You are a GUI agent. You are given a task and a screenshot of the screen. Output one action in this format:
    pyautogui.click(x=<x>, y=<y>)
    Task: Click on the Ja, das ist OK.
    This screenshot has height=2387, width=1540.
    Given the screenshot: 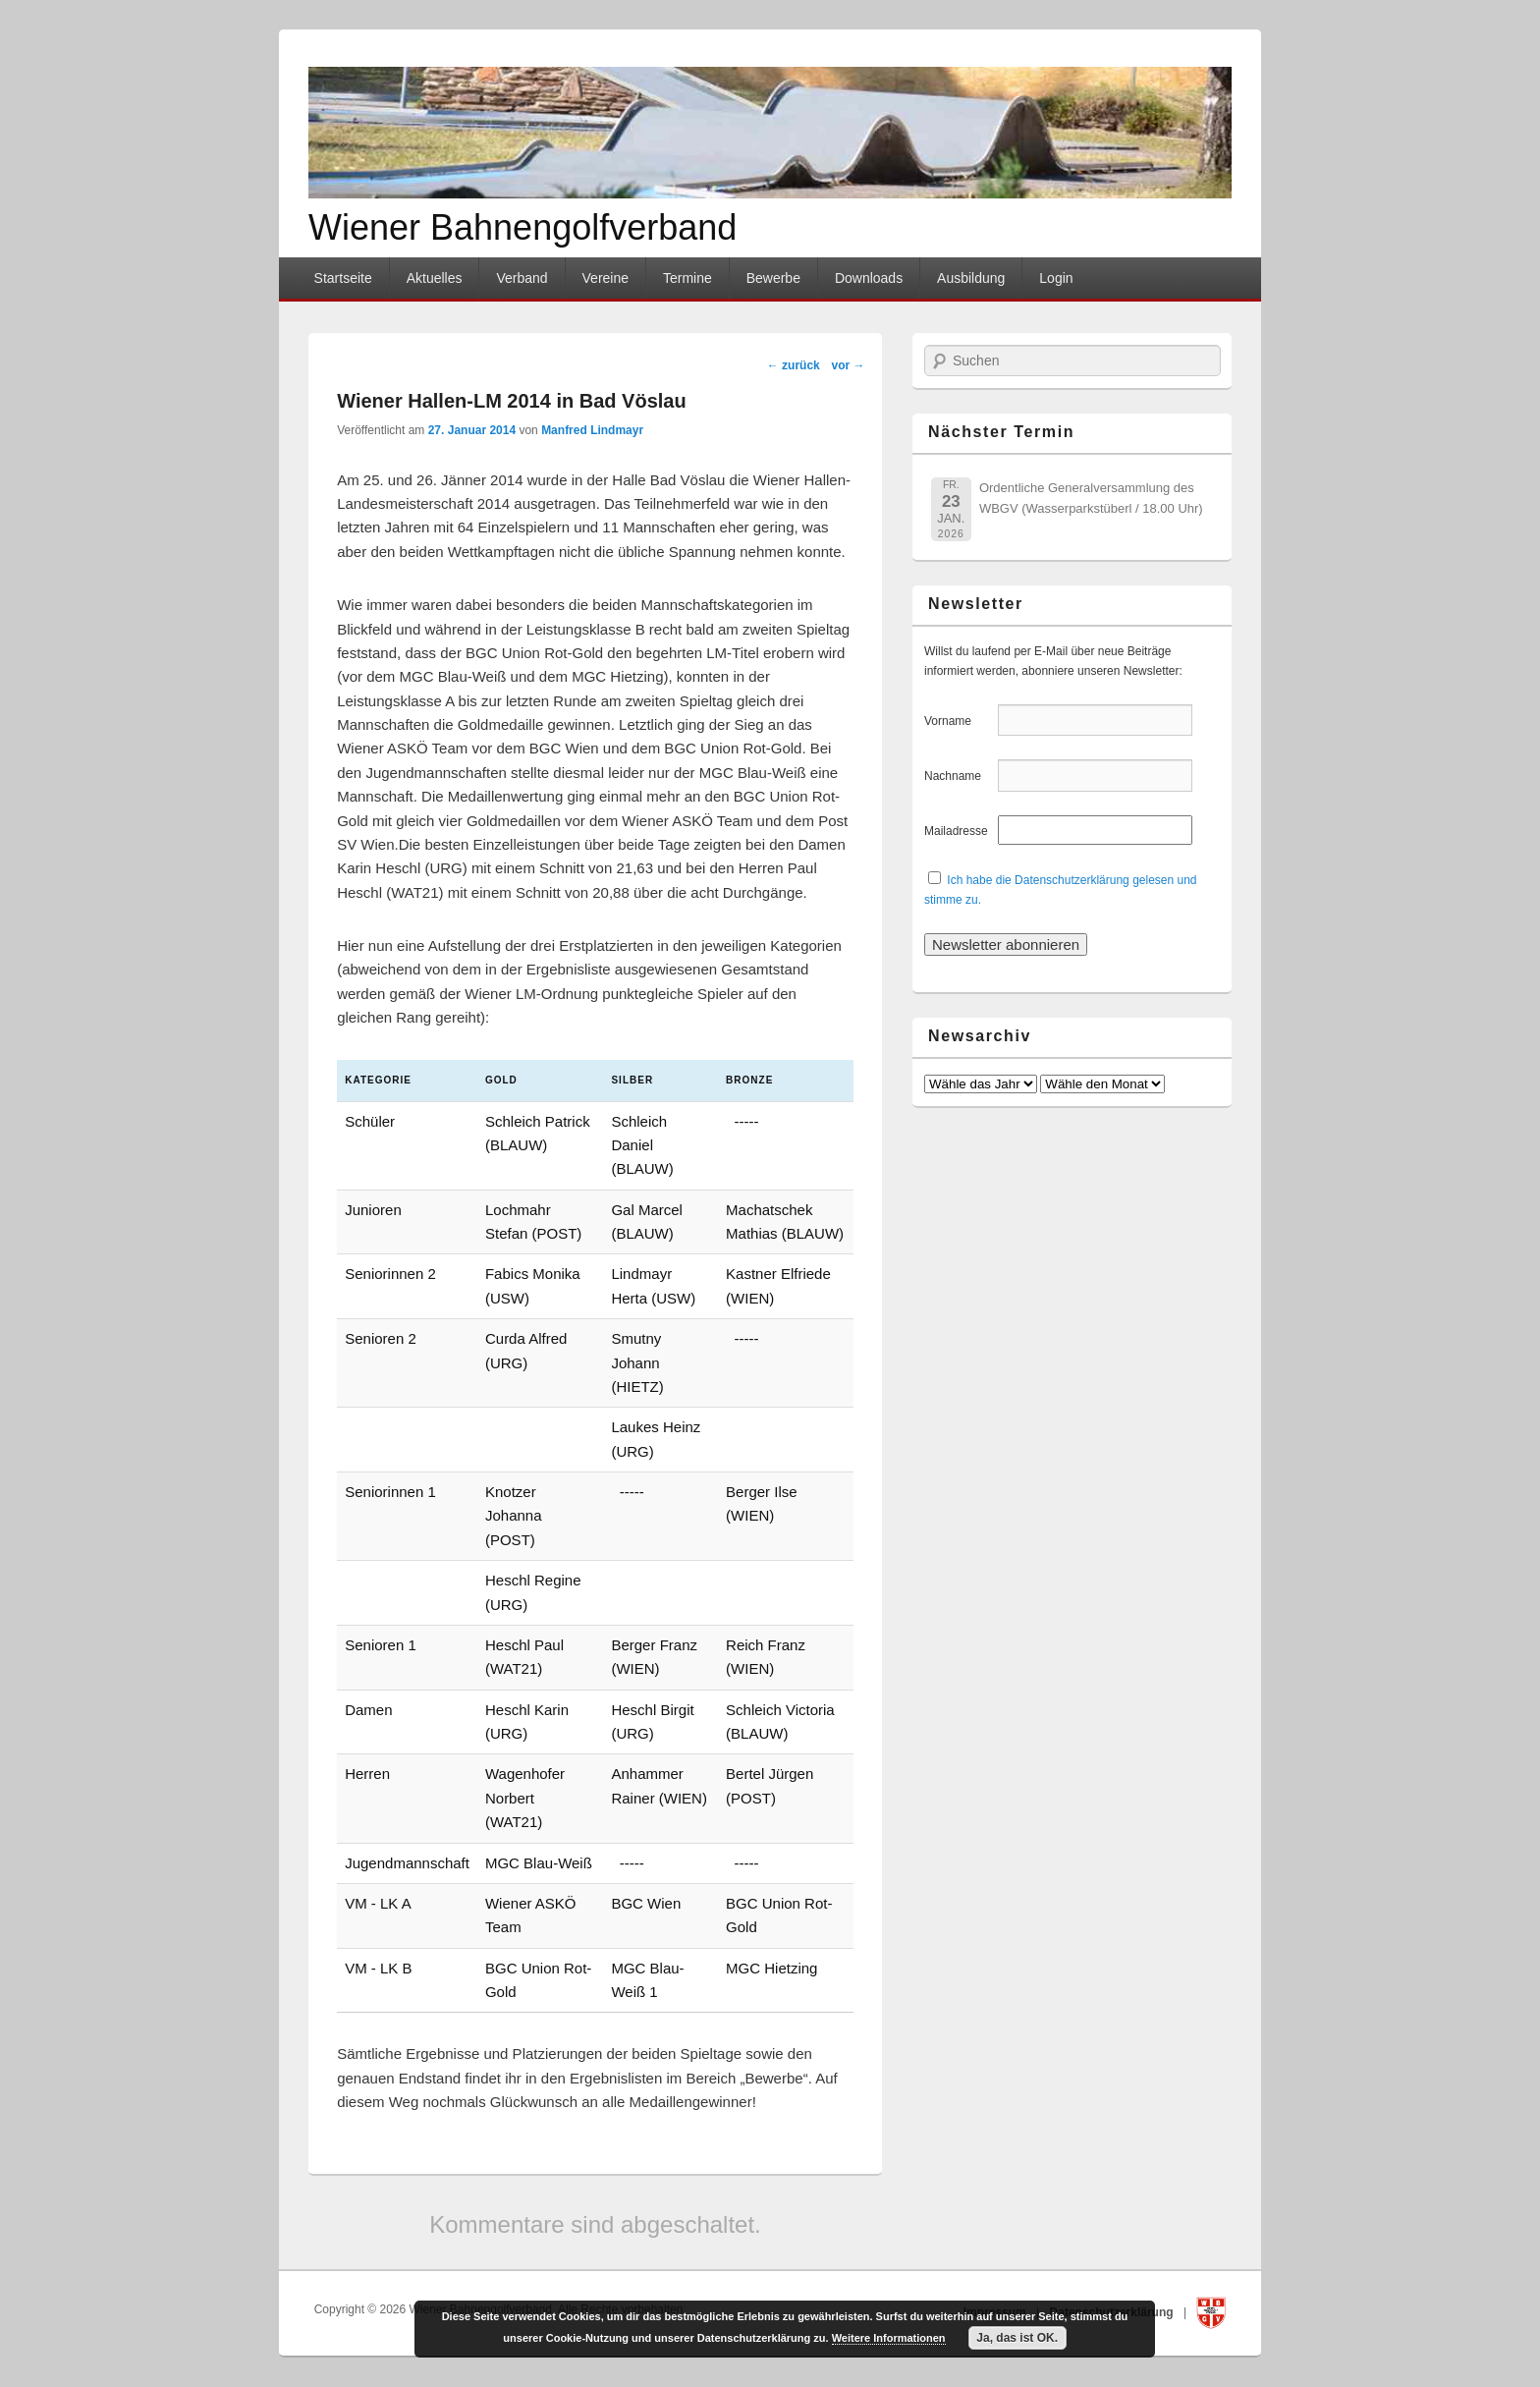 What is the action you would take?
    pyautogui.click(x=1017, y=2338)
    